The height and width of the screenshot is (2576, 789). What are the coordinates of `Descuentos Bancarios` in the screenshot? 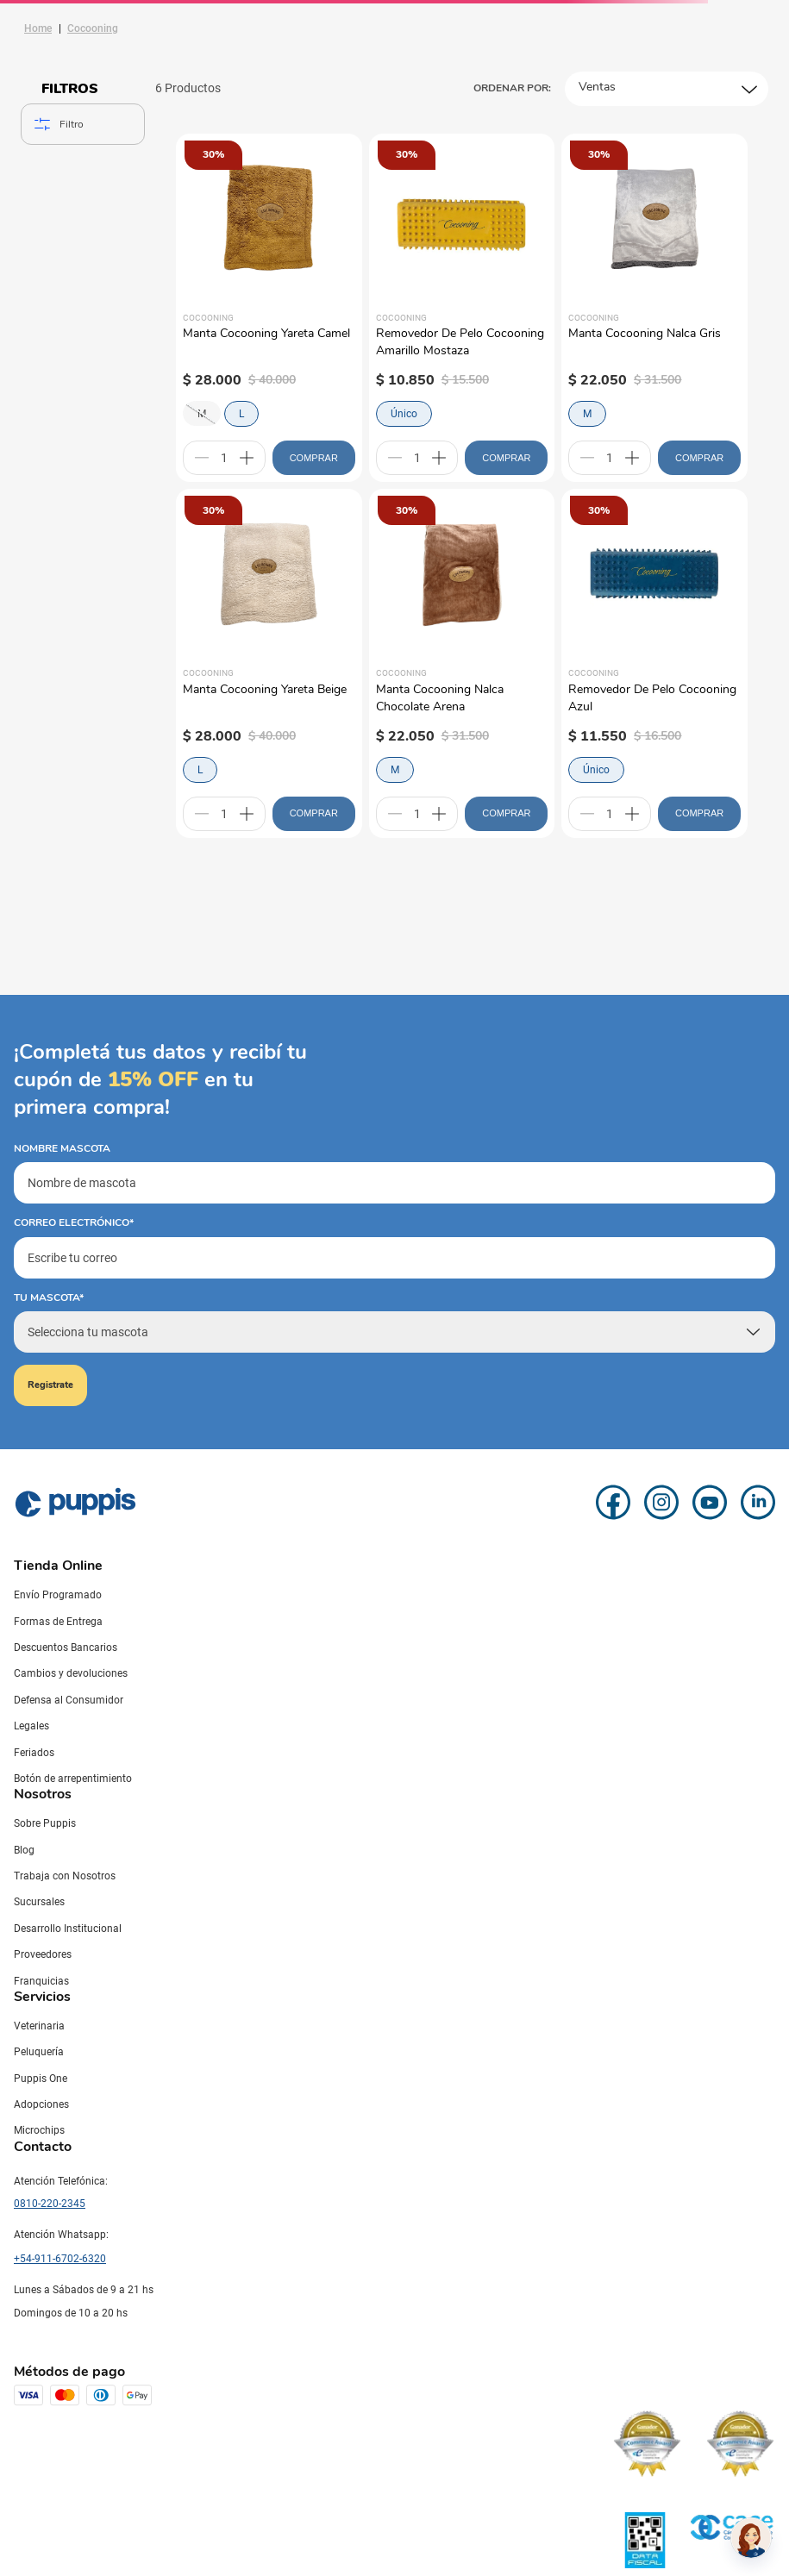 It's located at (65, 1647).